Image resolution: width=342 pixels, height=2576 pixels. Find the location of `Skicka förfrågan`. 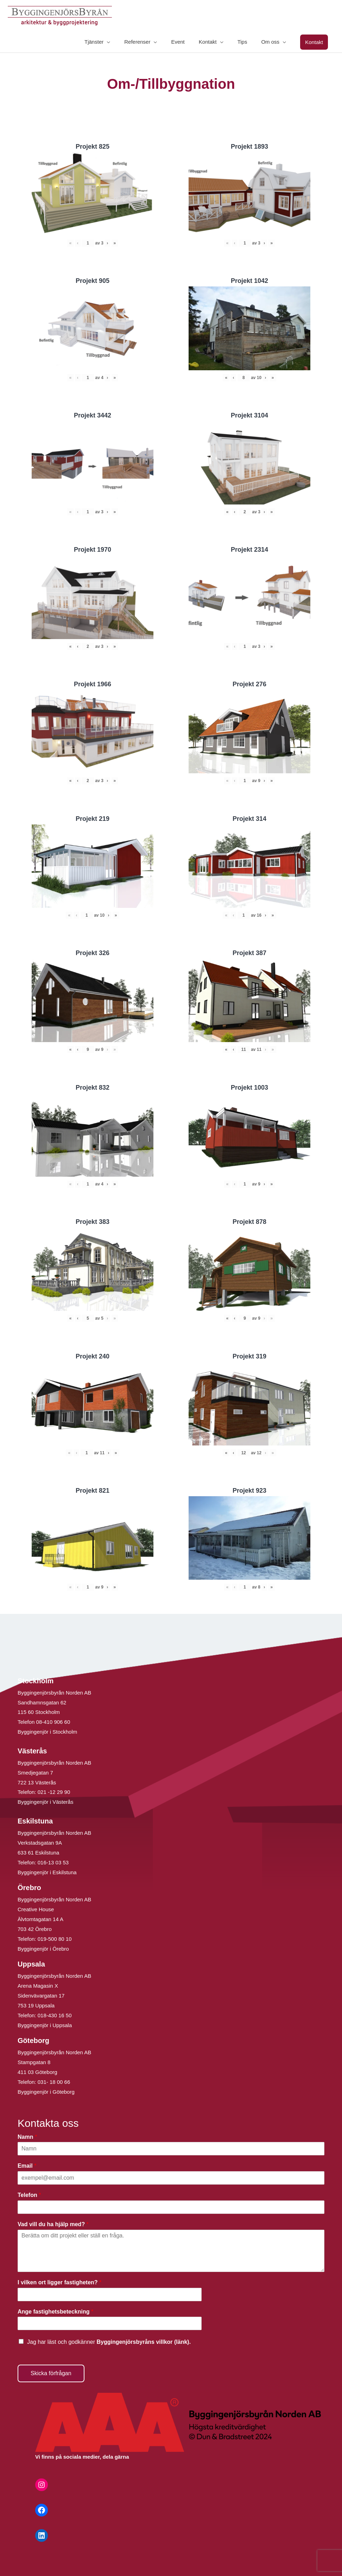

Skicka förfrågan is located at coordinates (51, 2373).